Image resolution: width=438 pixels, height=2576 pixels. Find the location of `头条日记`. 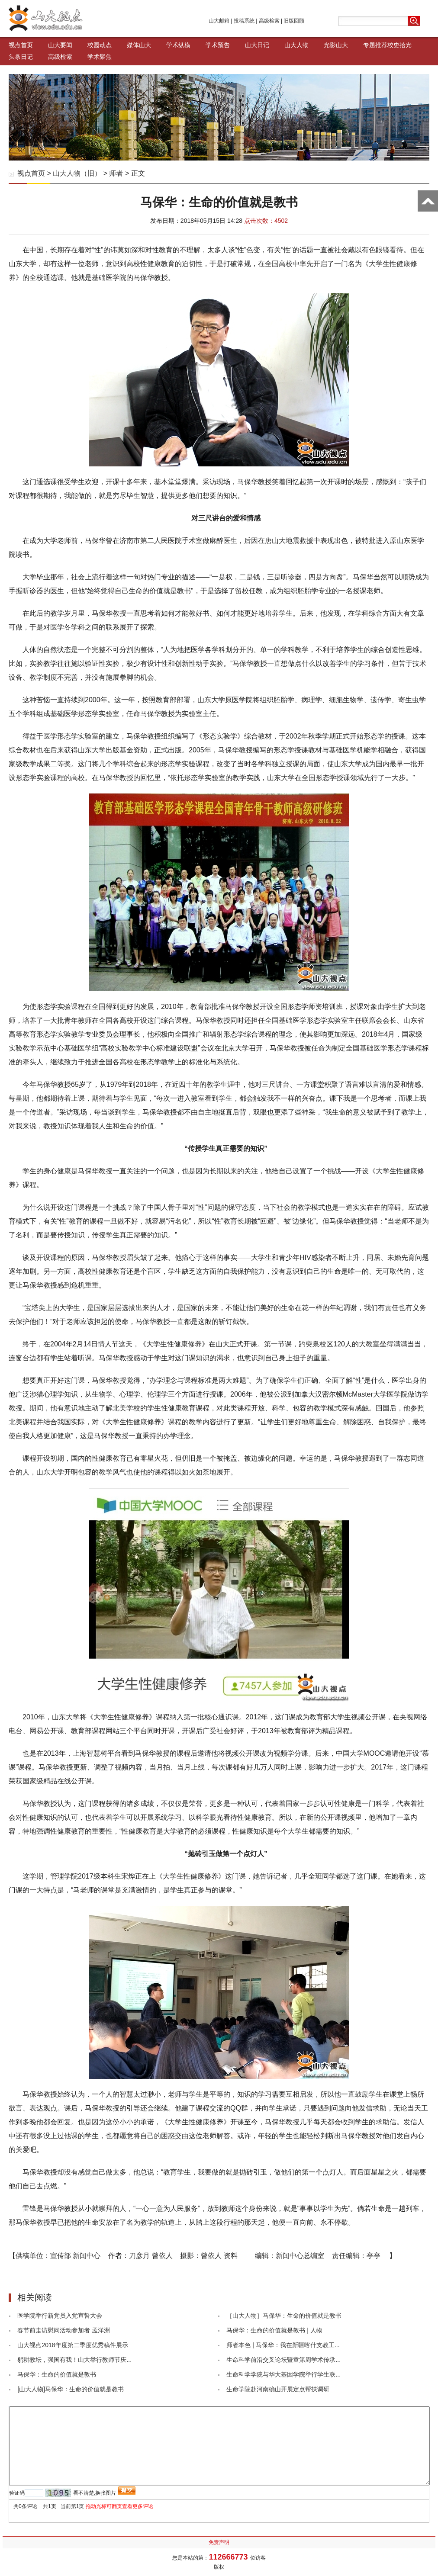

头条日记 is located at coordinates (21, 56).